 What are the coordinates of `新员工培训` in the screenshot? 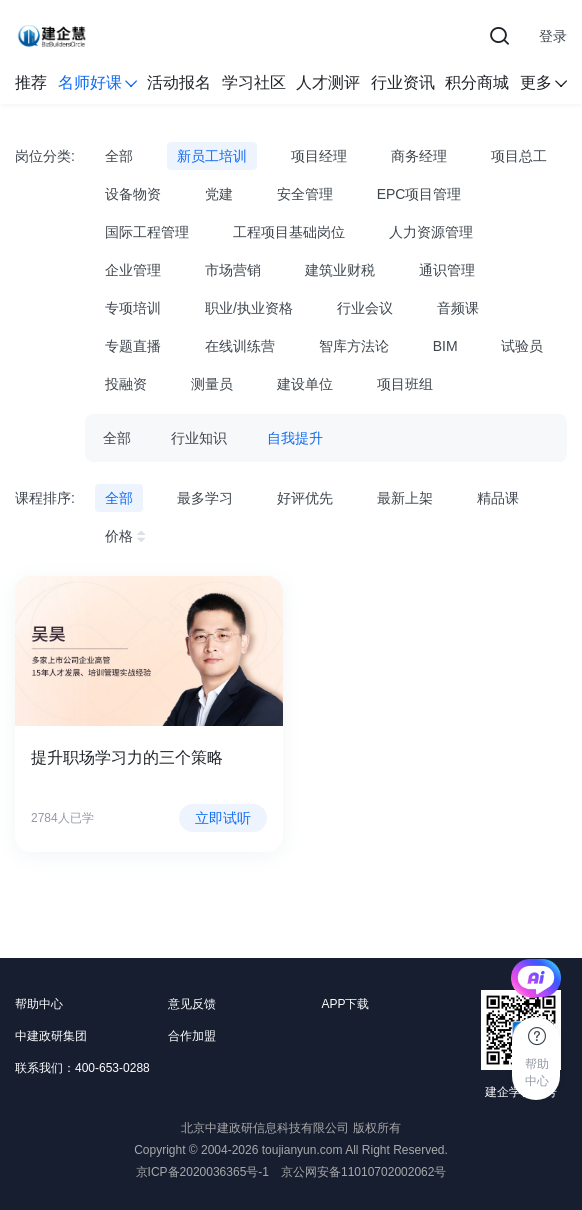 It's located at (212, 156).